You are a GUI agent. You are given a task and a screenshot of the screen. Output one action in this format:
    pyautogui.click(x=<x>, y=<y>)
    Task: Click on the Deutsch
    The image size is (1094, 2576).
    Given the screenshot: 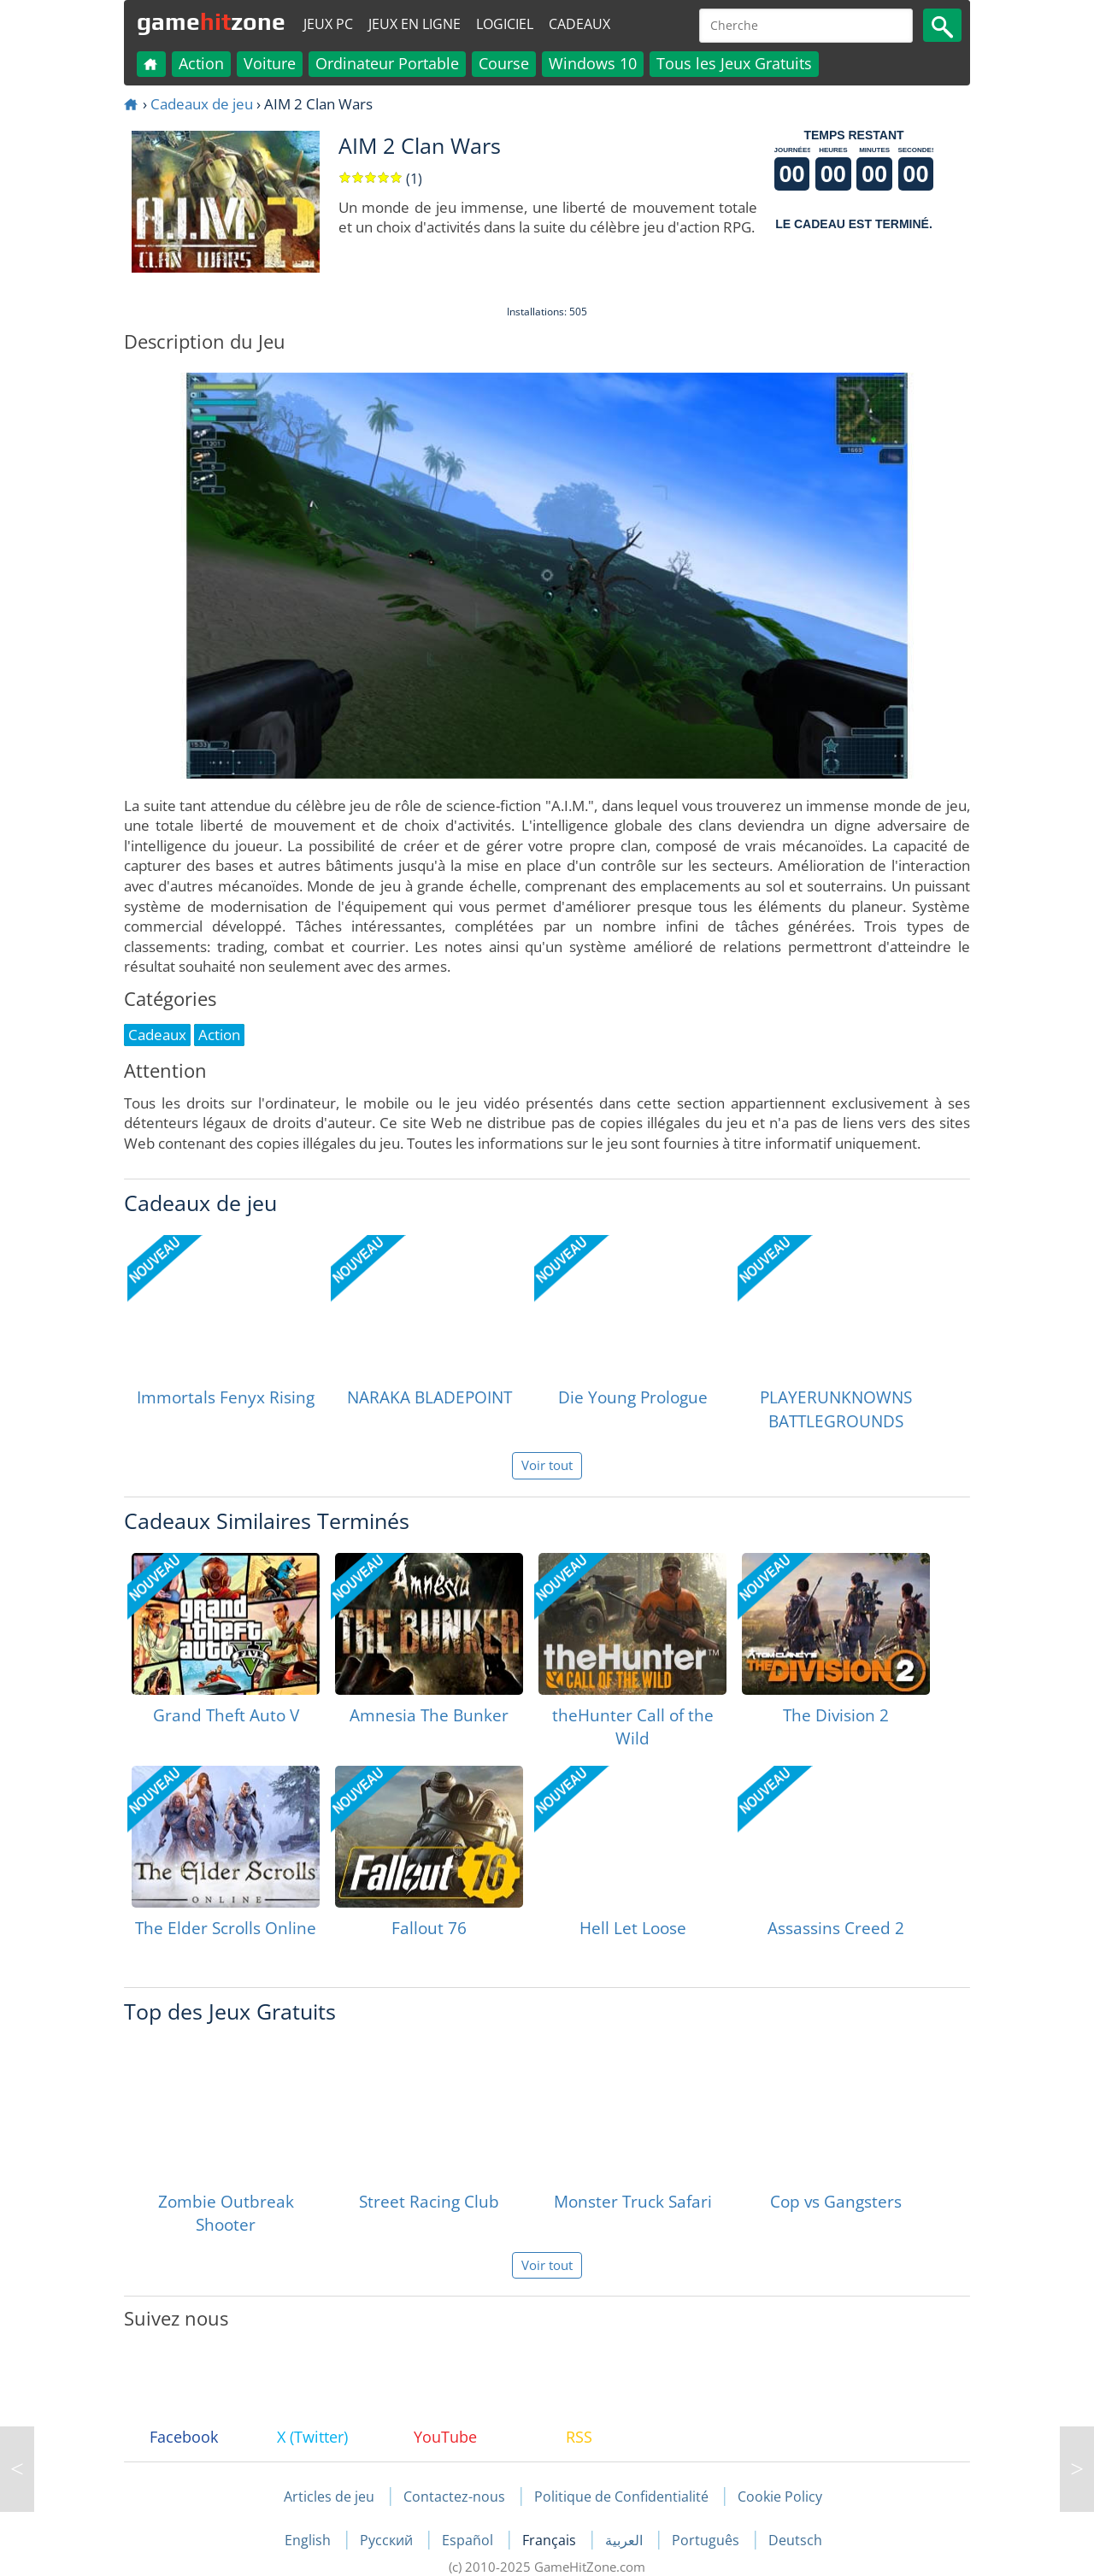 What is the action you would take?
    pyautogui.click(x=795, y=2540)
    